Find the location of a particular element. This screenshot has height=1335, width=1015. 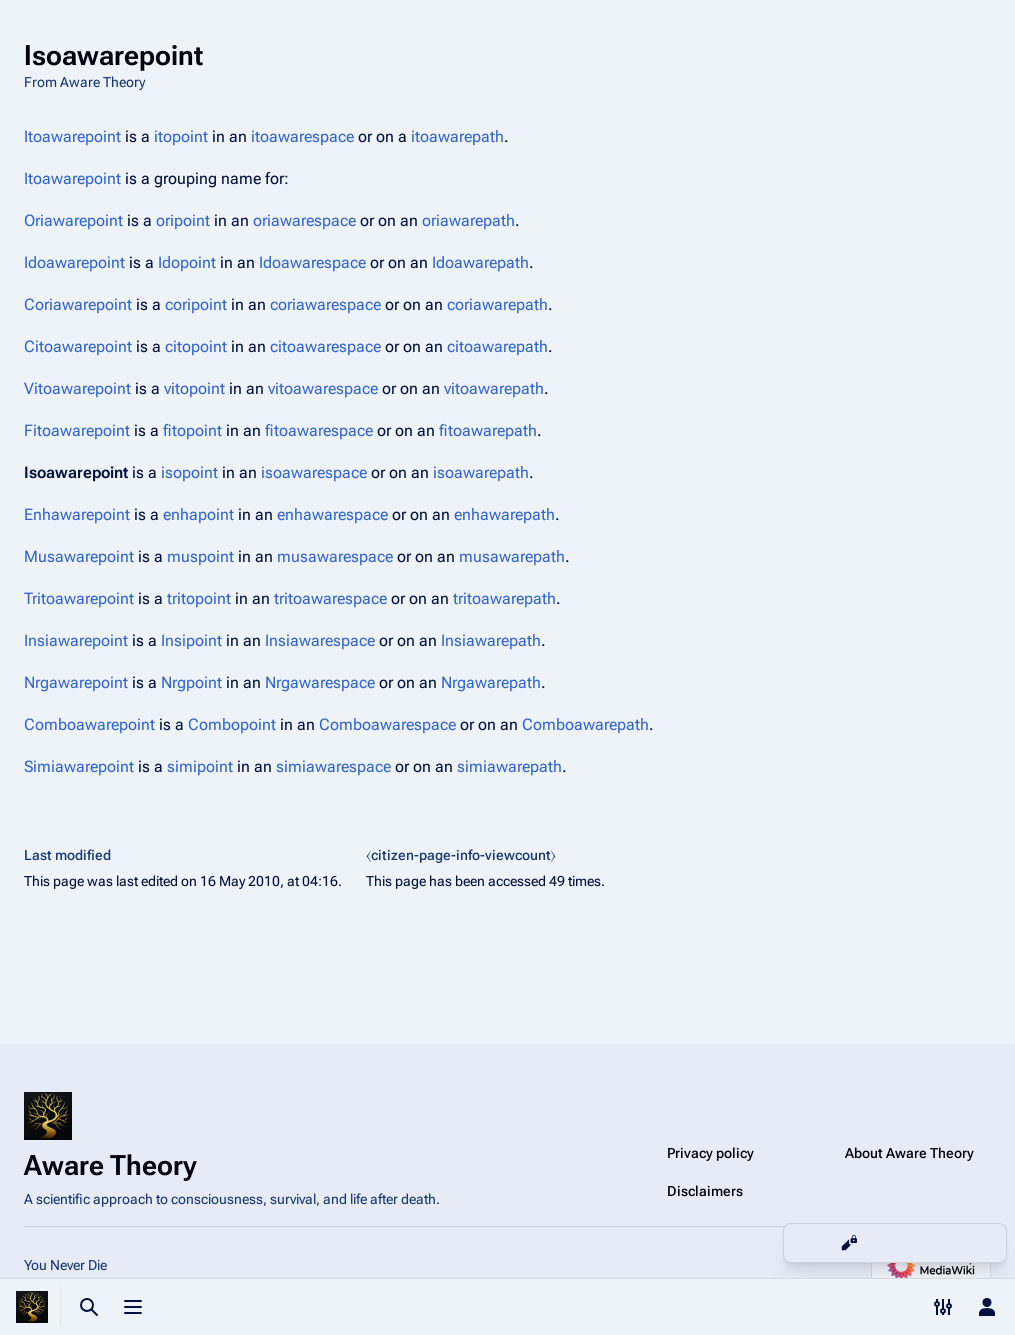

Idoawarespace is located at coordinates (312, 262).